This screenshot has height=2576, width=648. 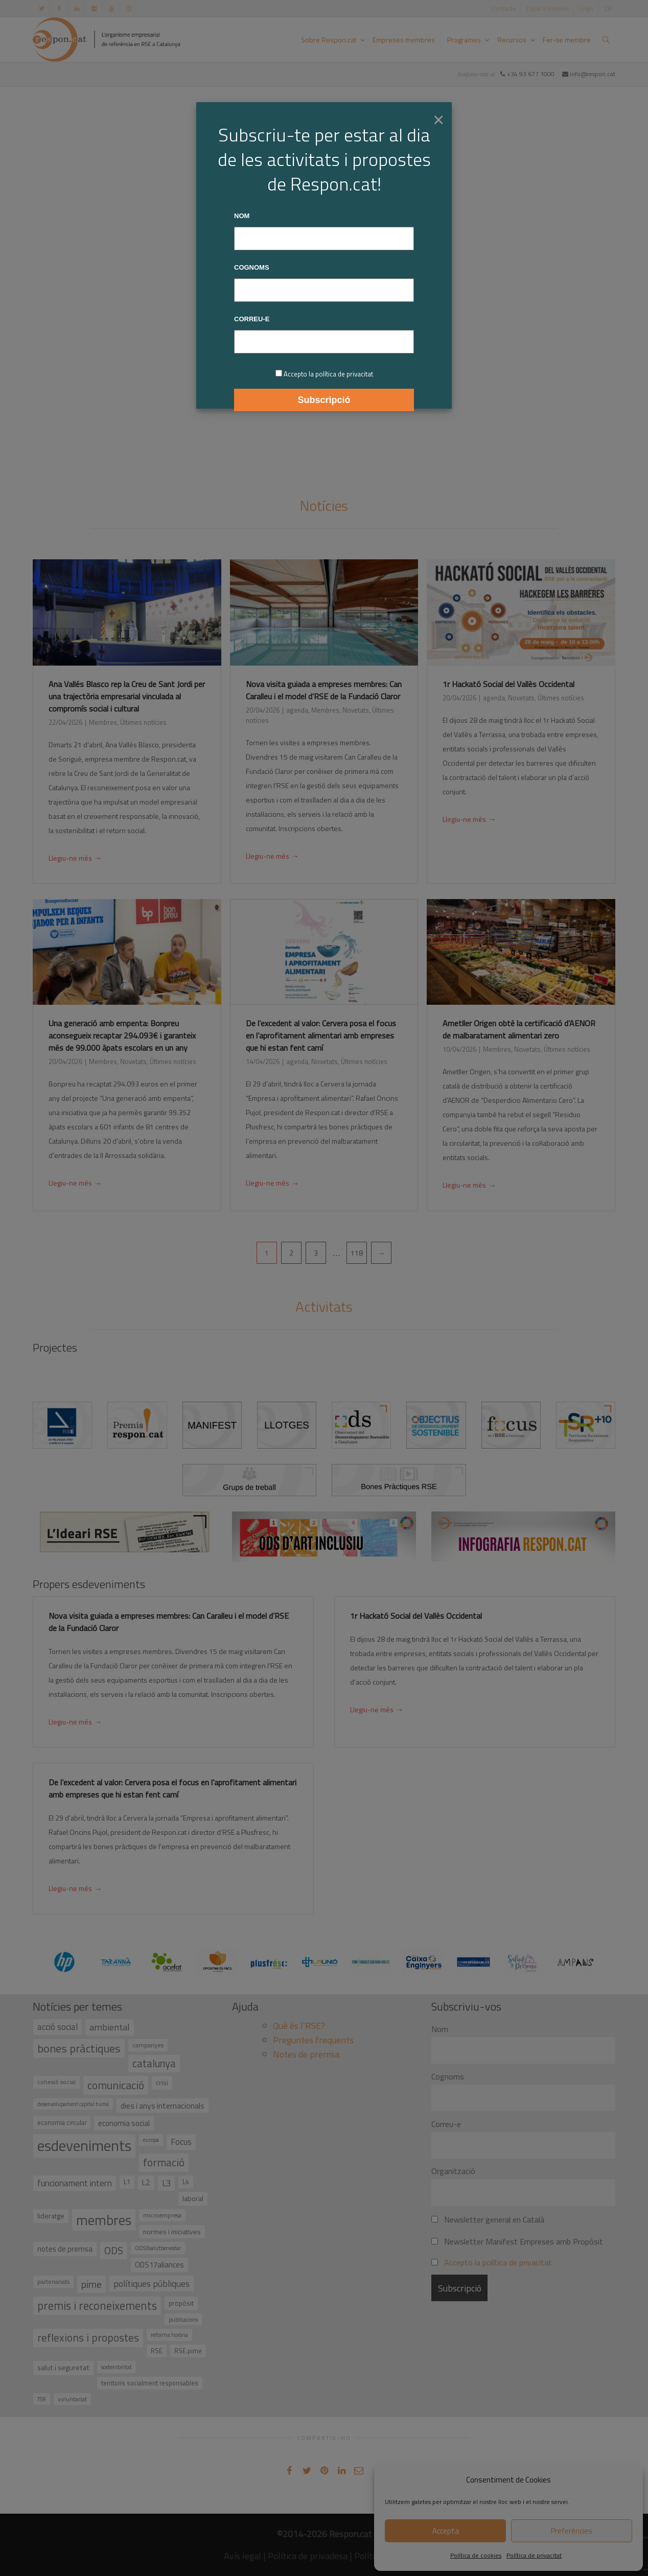 I want to click on notes de premsa [notes de premsa (51 elements)], so click(x=64, y=2249).